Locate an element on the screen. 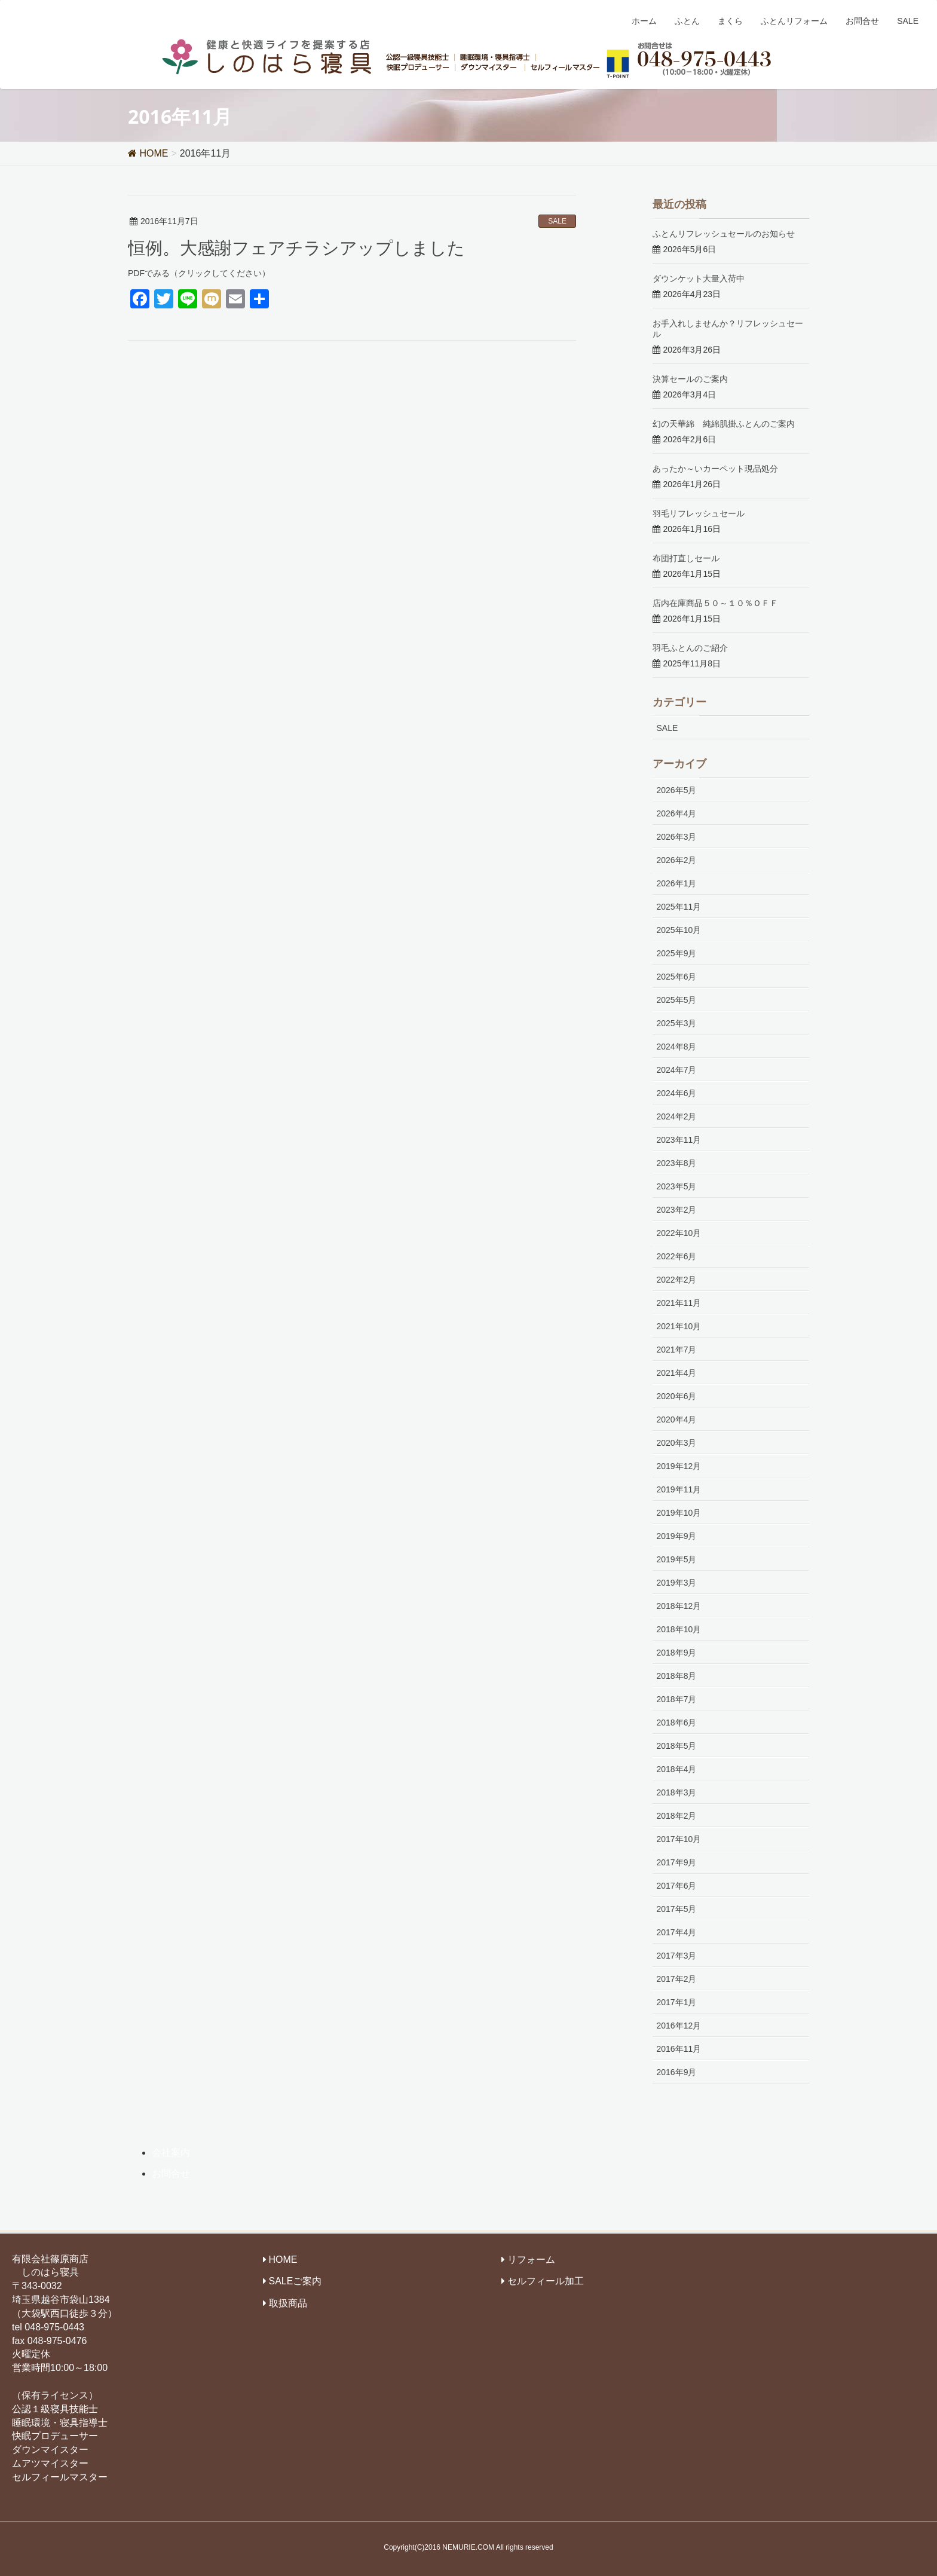 The height and width of the screenshot is (2576, 937). 2018年7月 is located at coordinates (677, 1699).